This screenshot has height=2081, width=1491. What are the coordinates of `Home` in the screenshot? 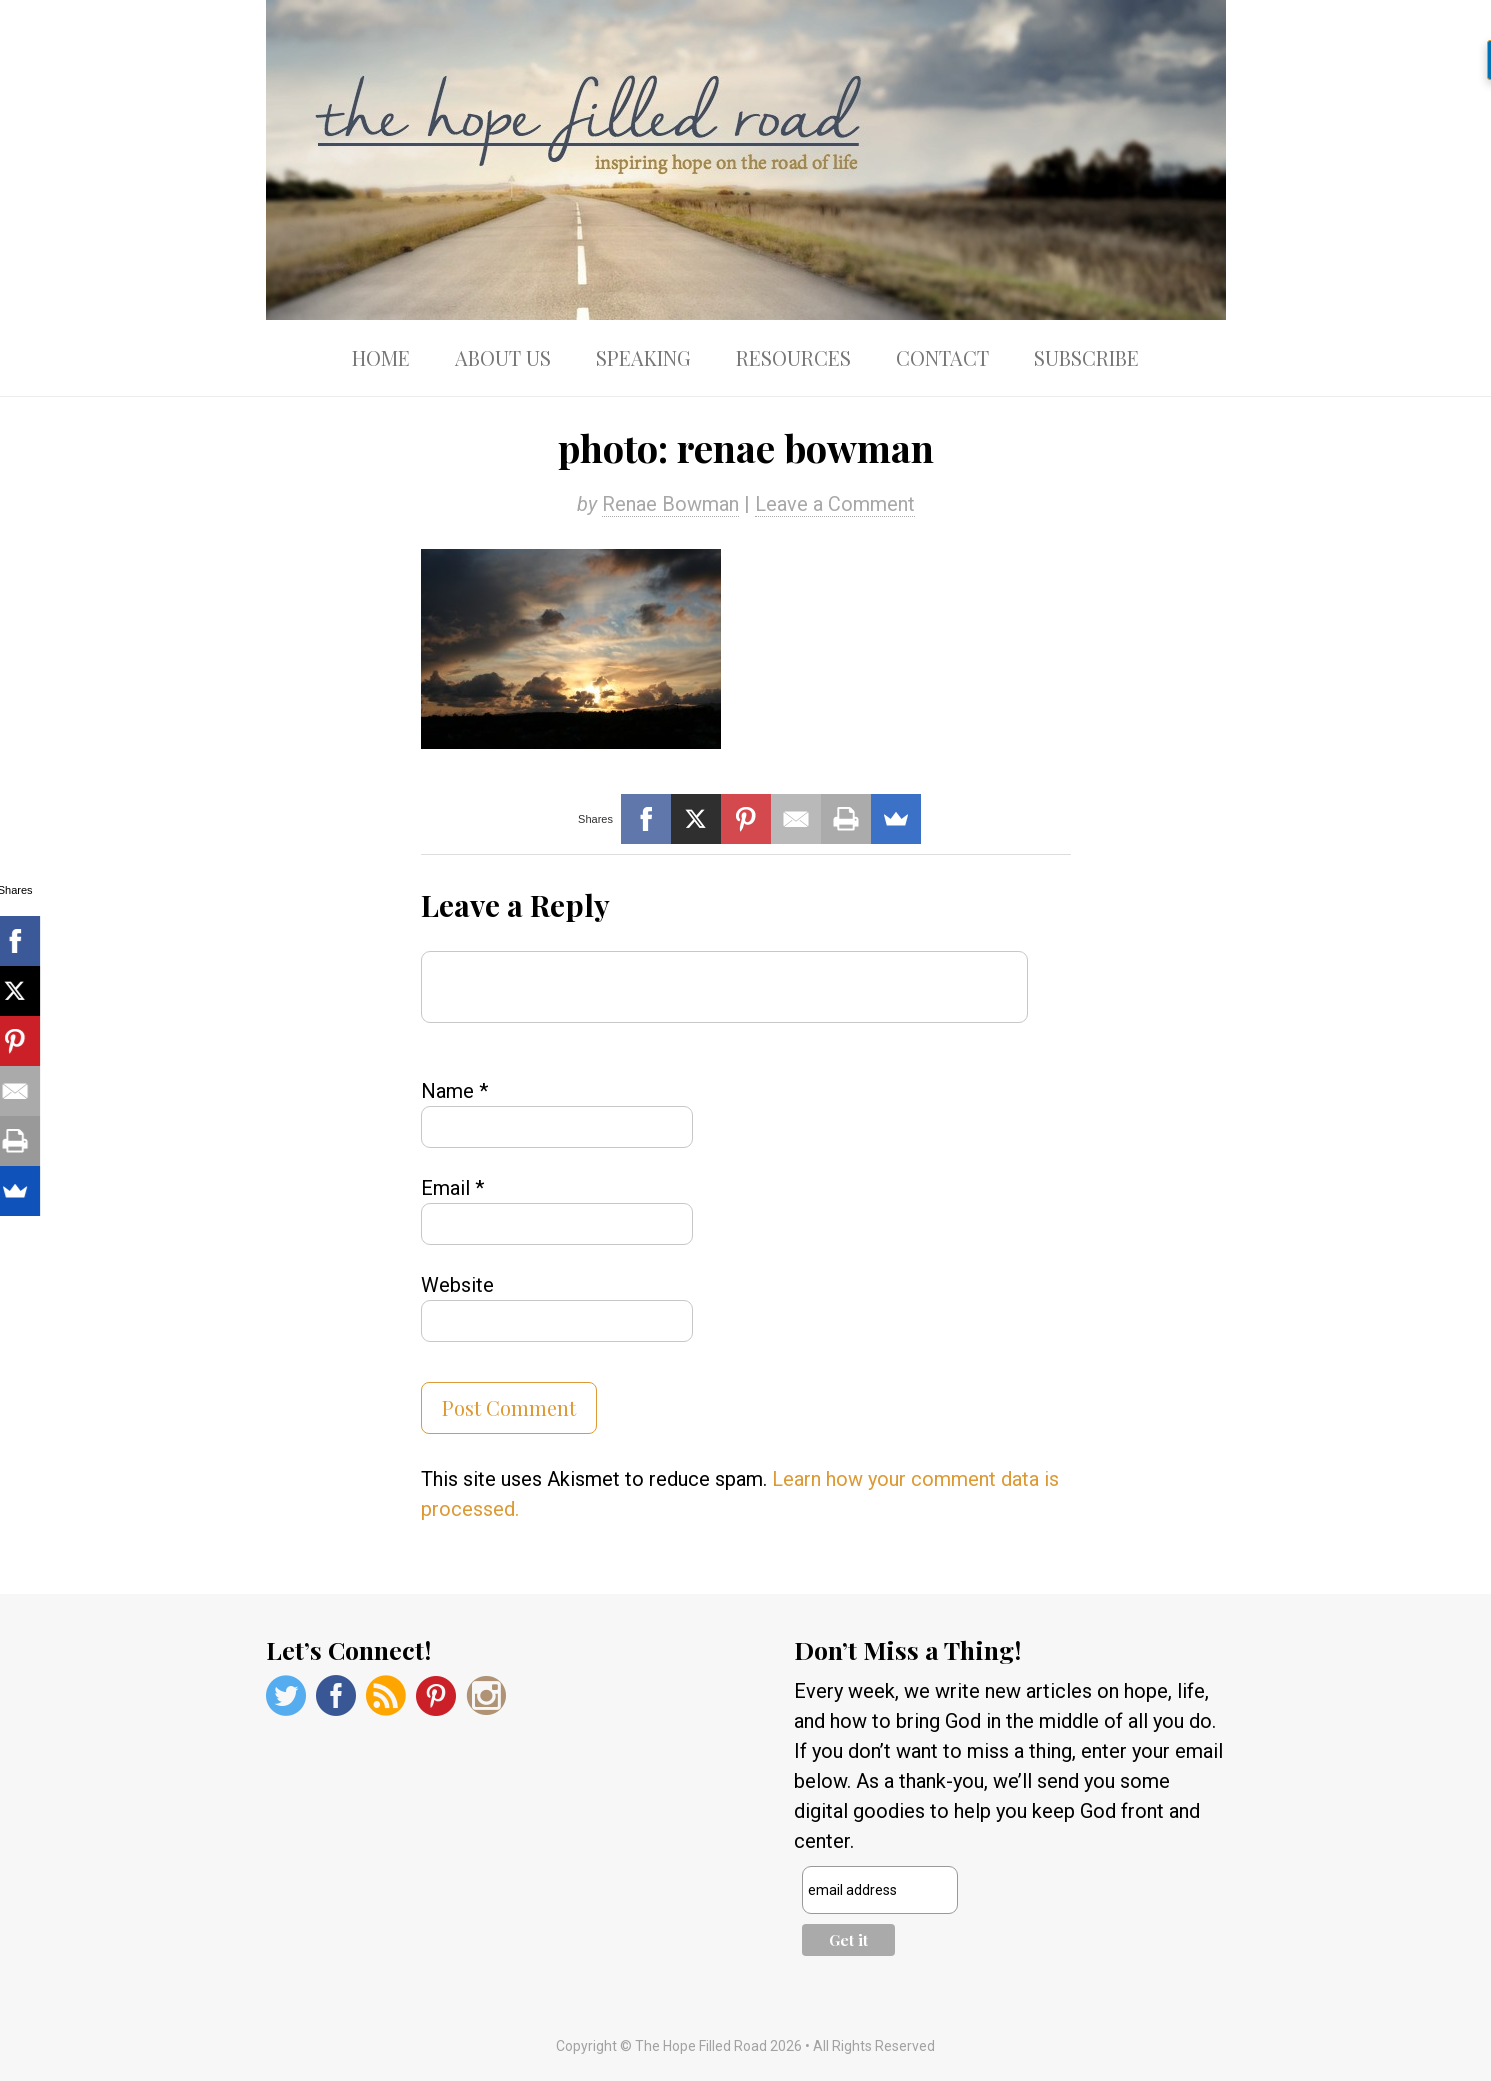 It's located at (381, 357).